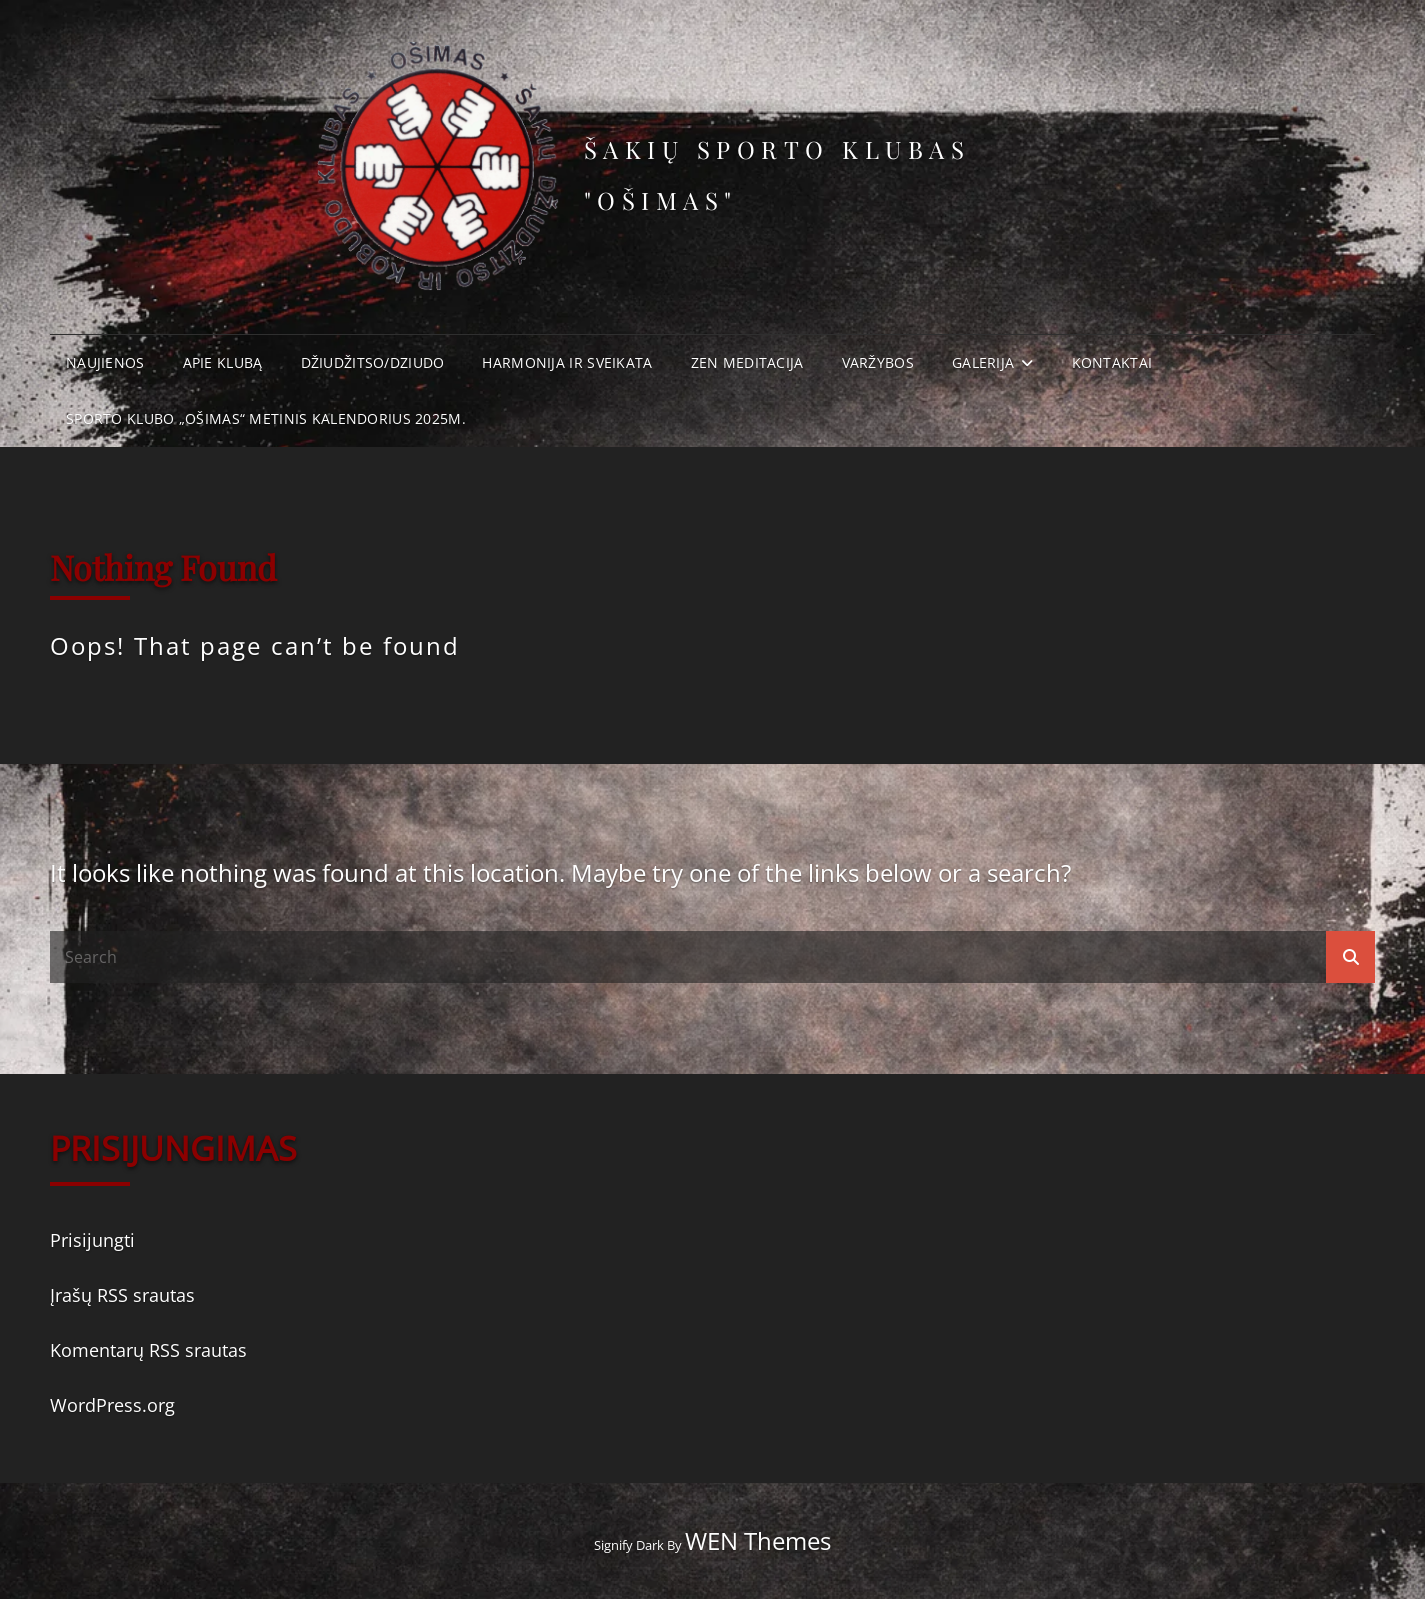 This screenshot has width=1425, height=1599. I want to click on WordPress.org, so click(112, 1405).